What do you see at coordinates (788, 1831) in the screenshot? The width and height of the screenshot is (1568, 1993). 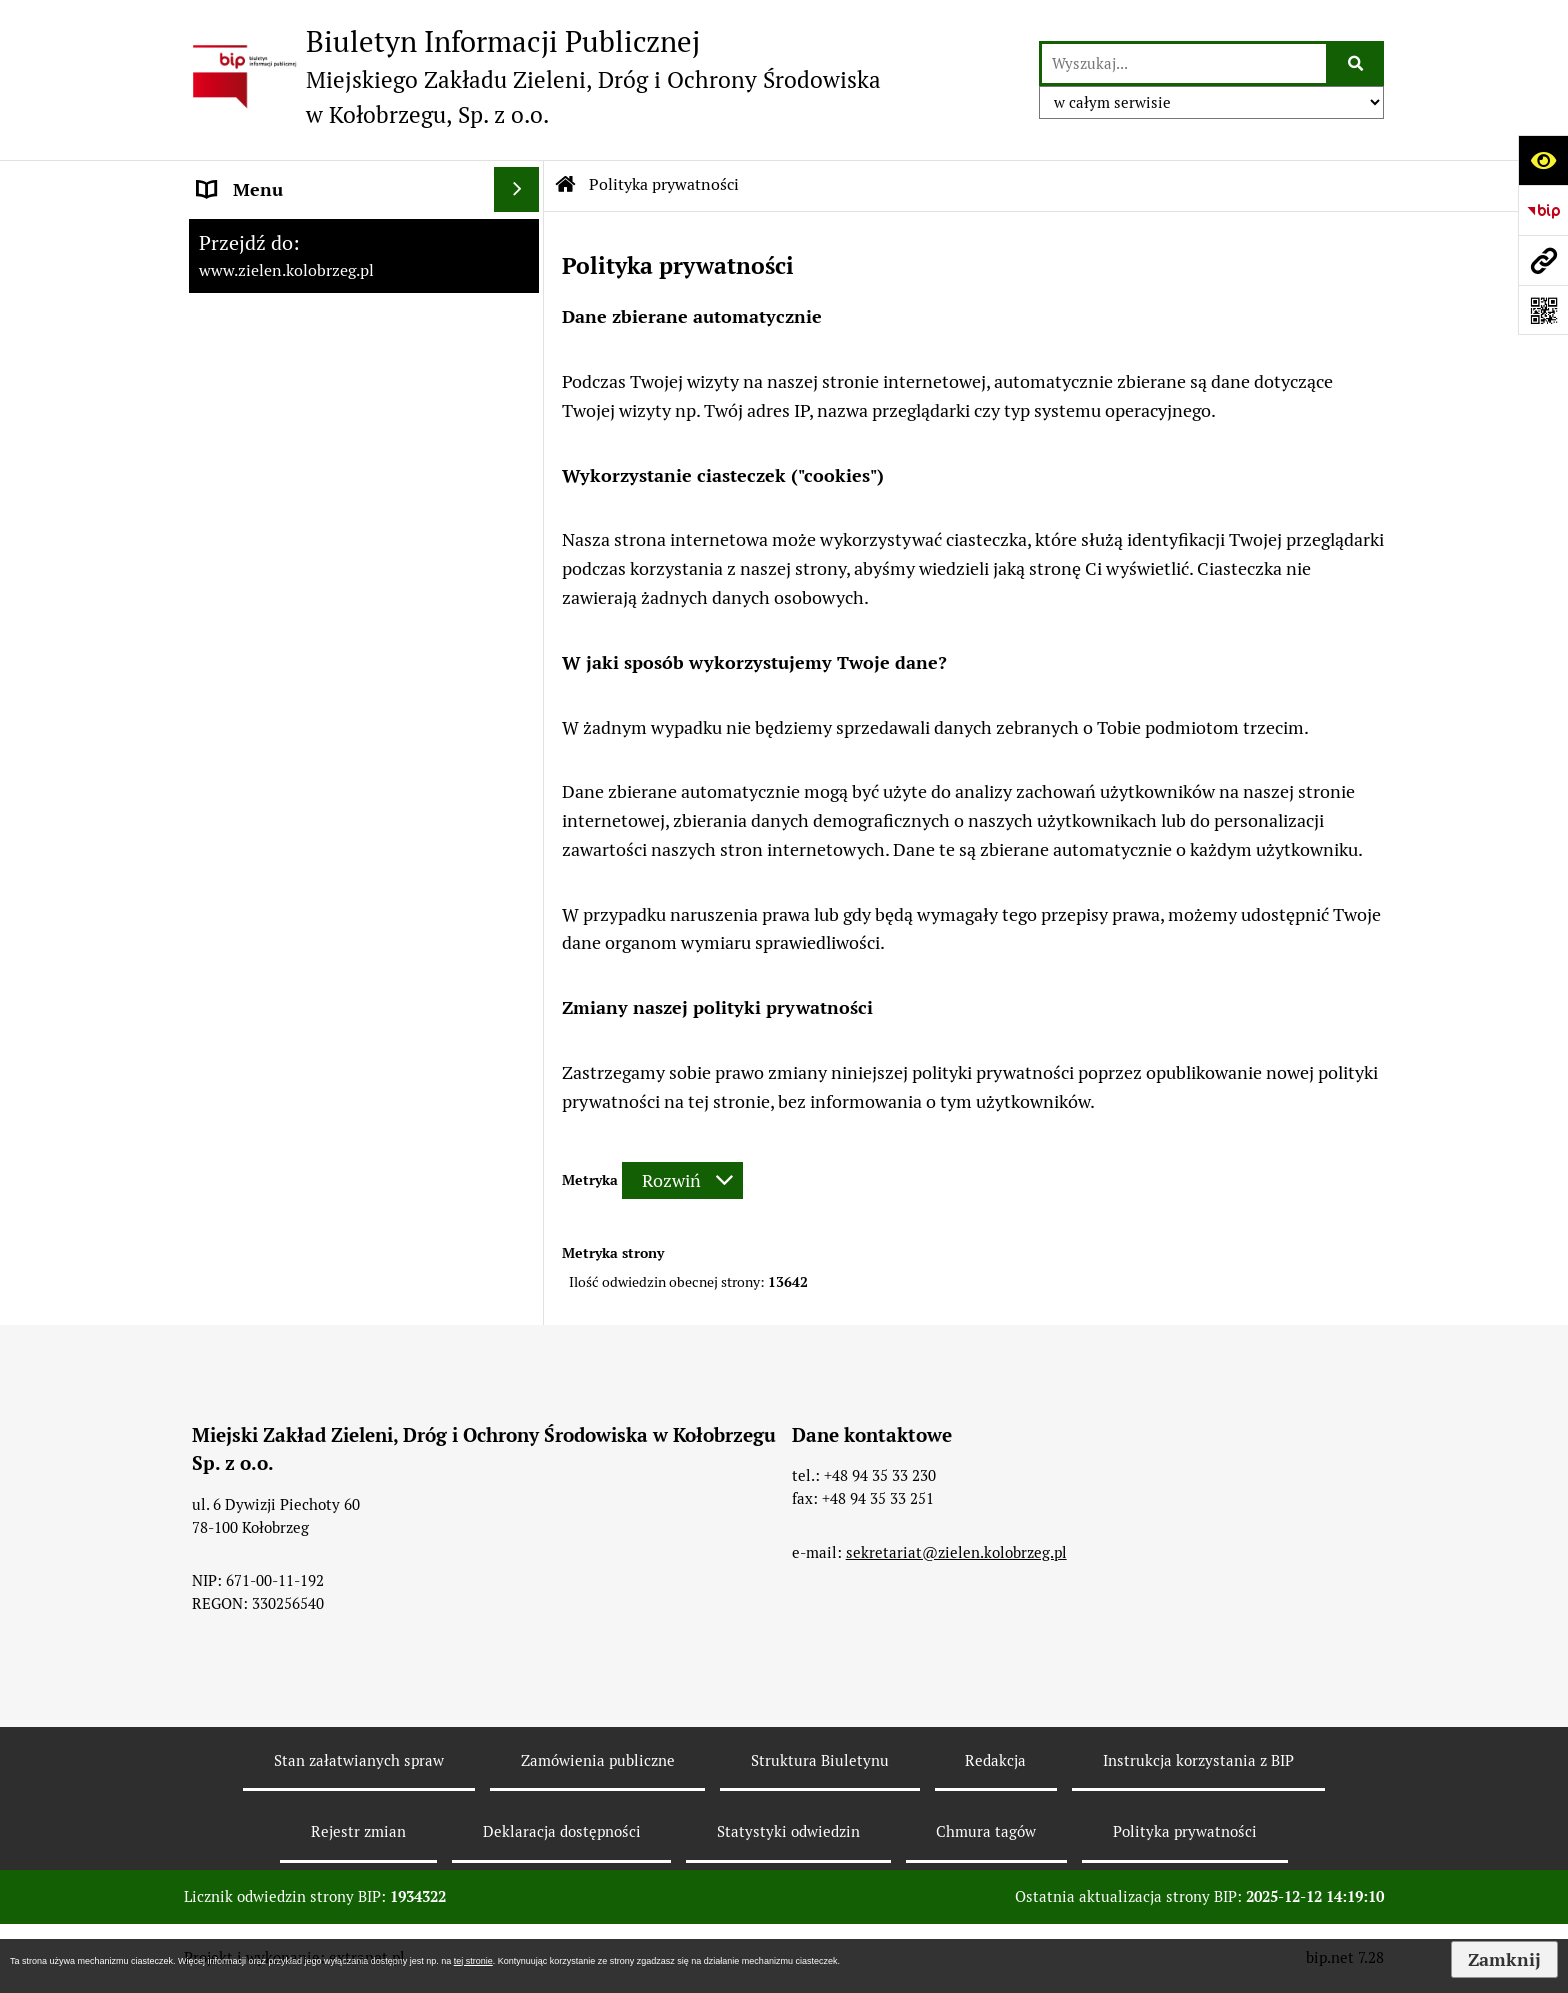 I see `Statystyki odwiedzin` at bounding box center [788, 1831].